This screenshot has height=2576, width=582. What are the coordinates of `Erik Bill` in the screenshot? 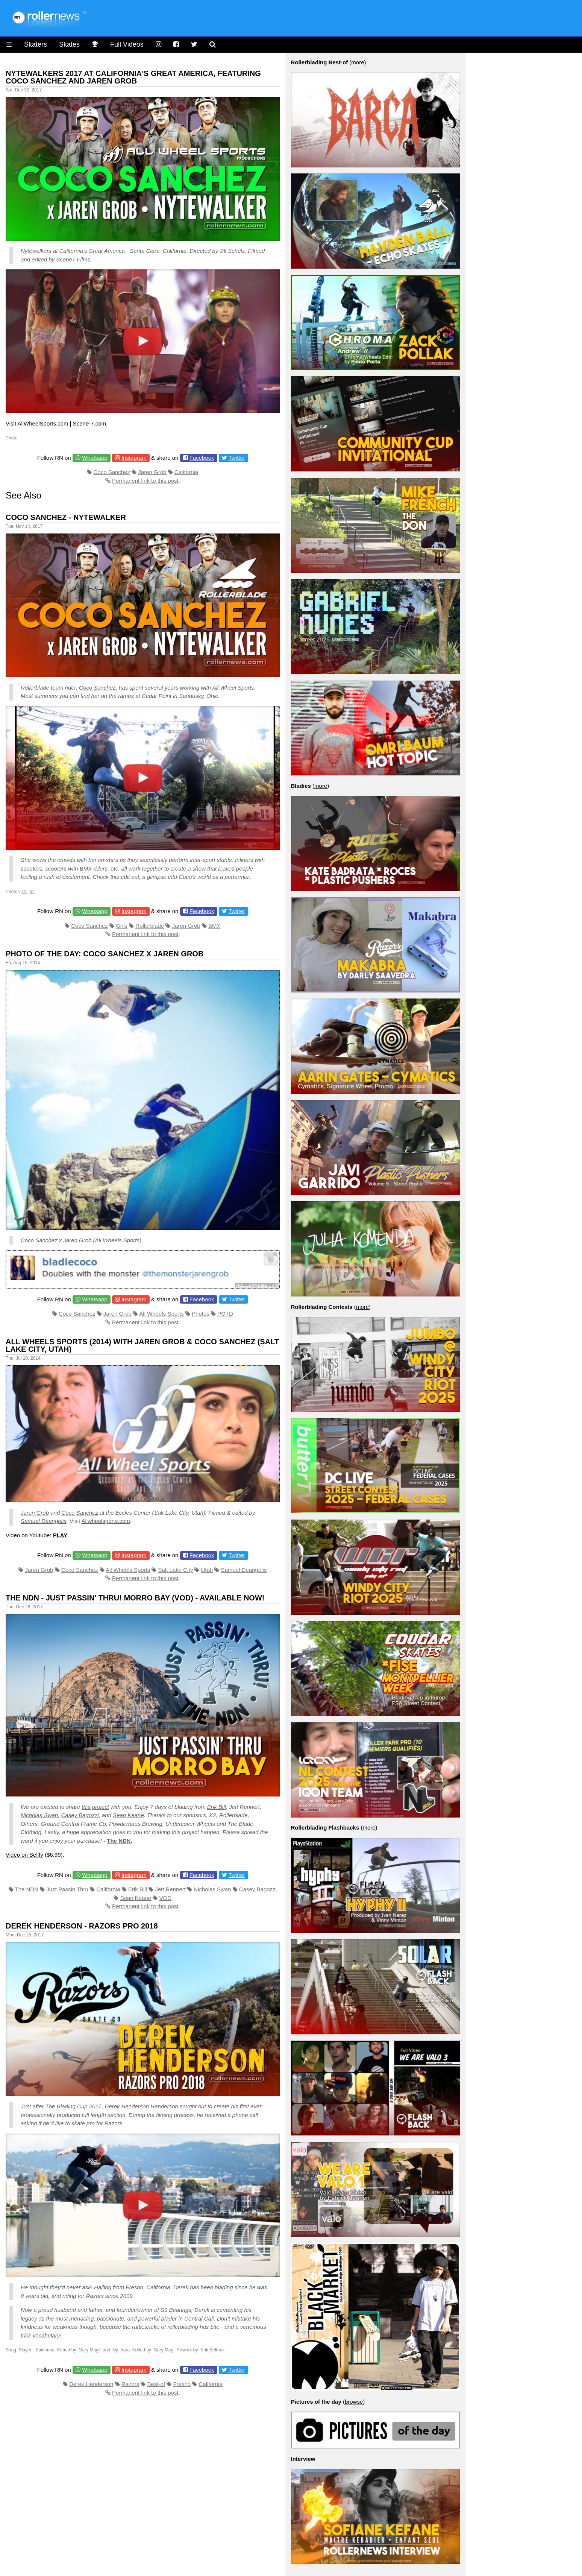 It's located at (216, 1807).